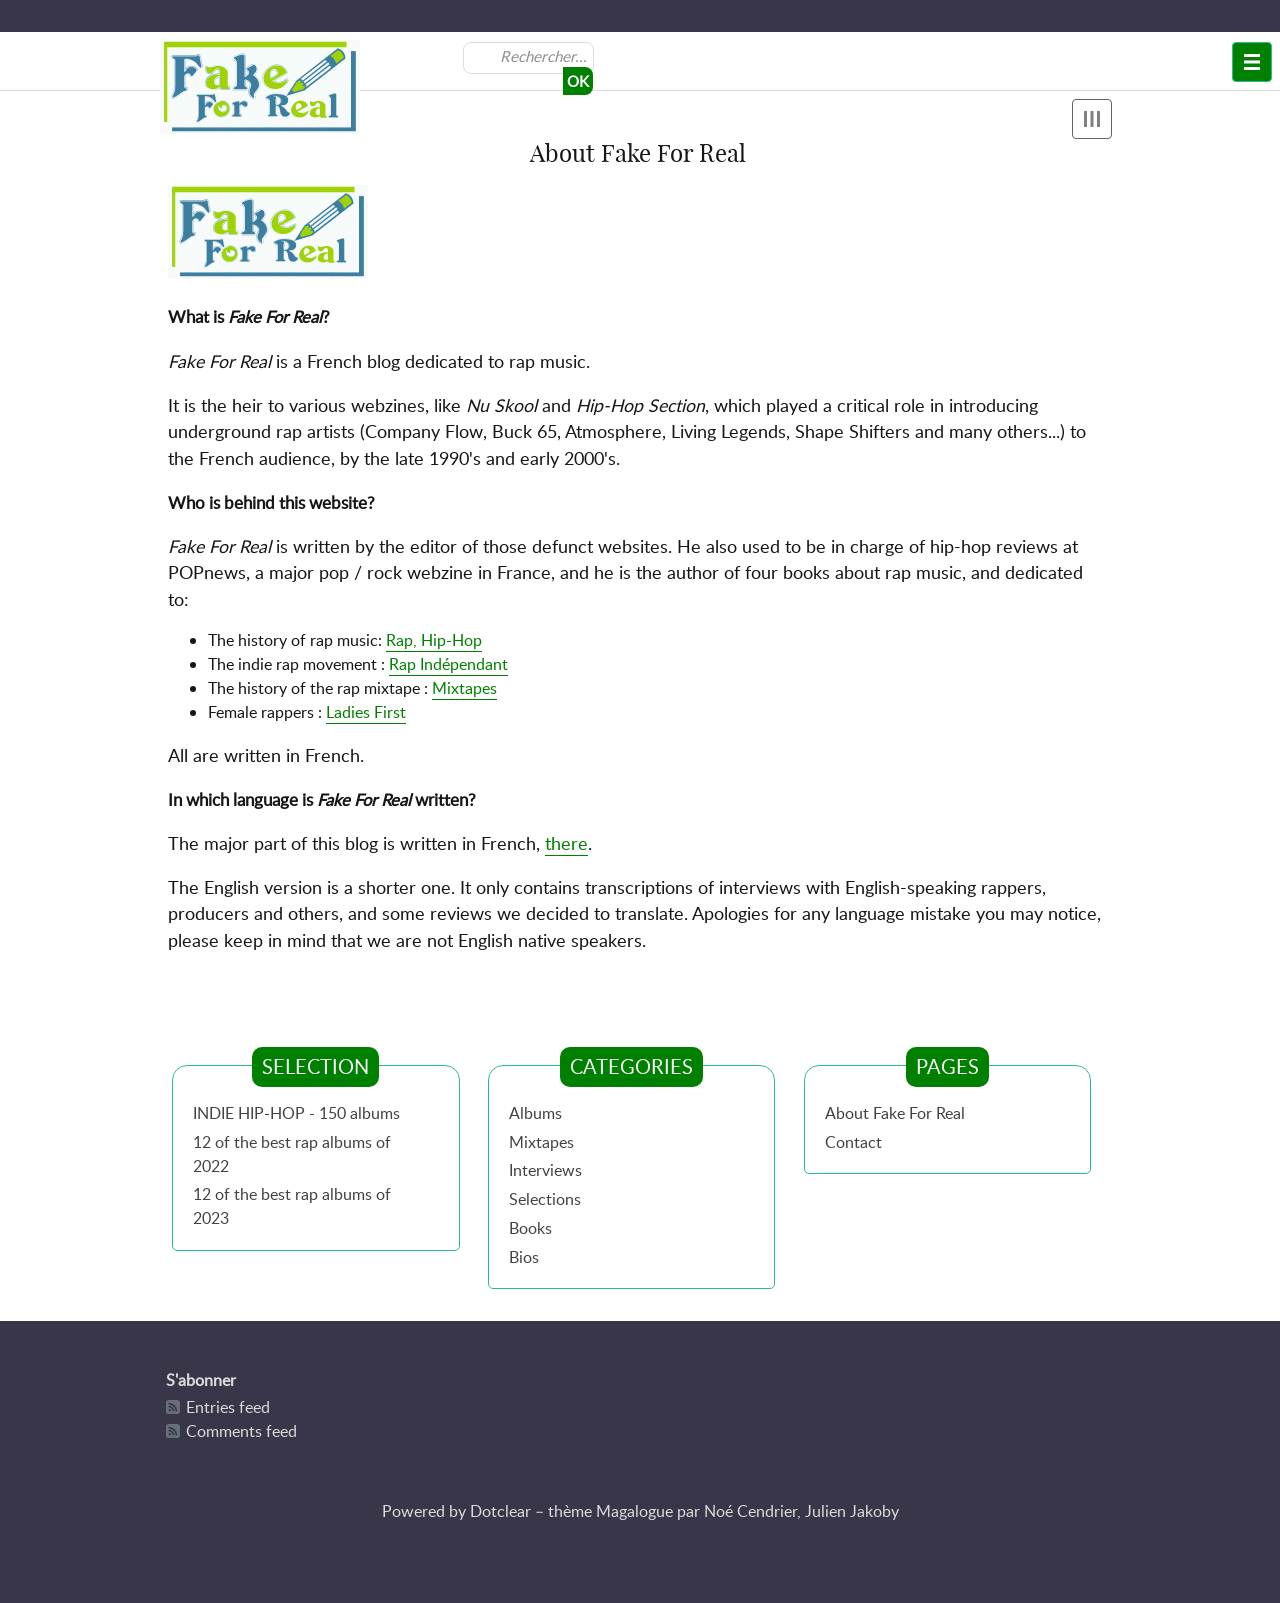  I want to click on Interviews, so click(545, 1170).